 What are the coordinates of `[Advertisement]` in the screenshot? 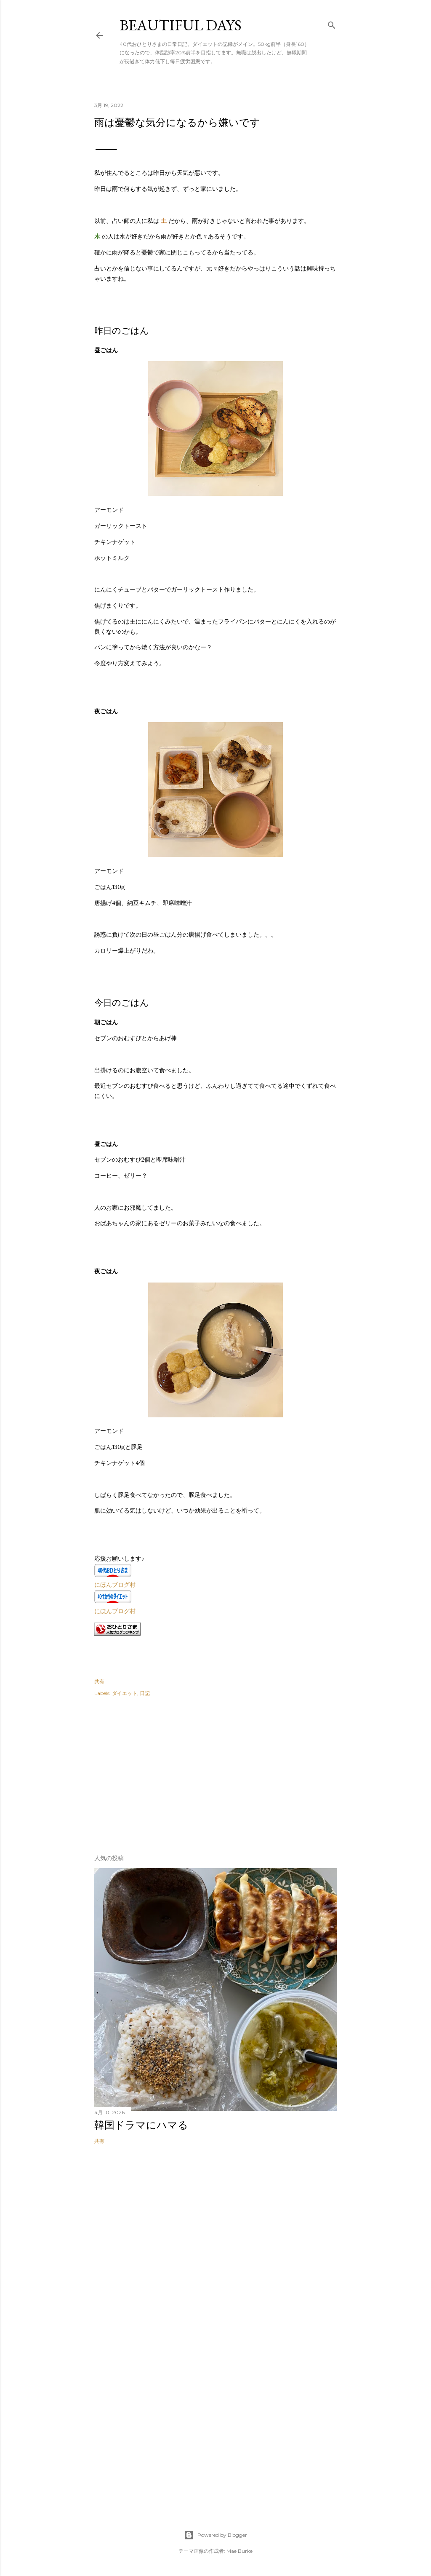 It's located at (157, 1773).